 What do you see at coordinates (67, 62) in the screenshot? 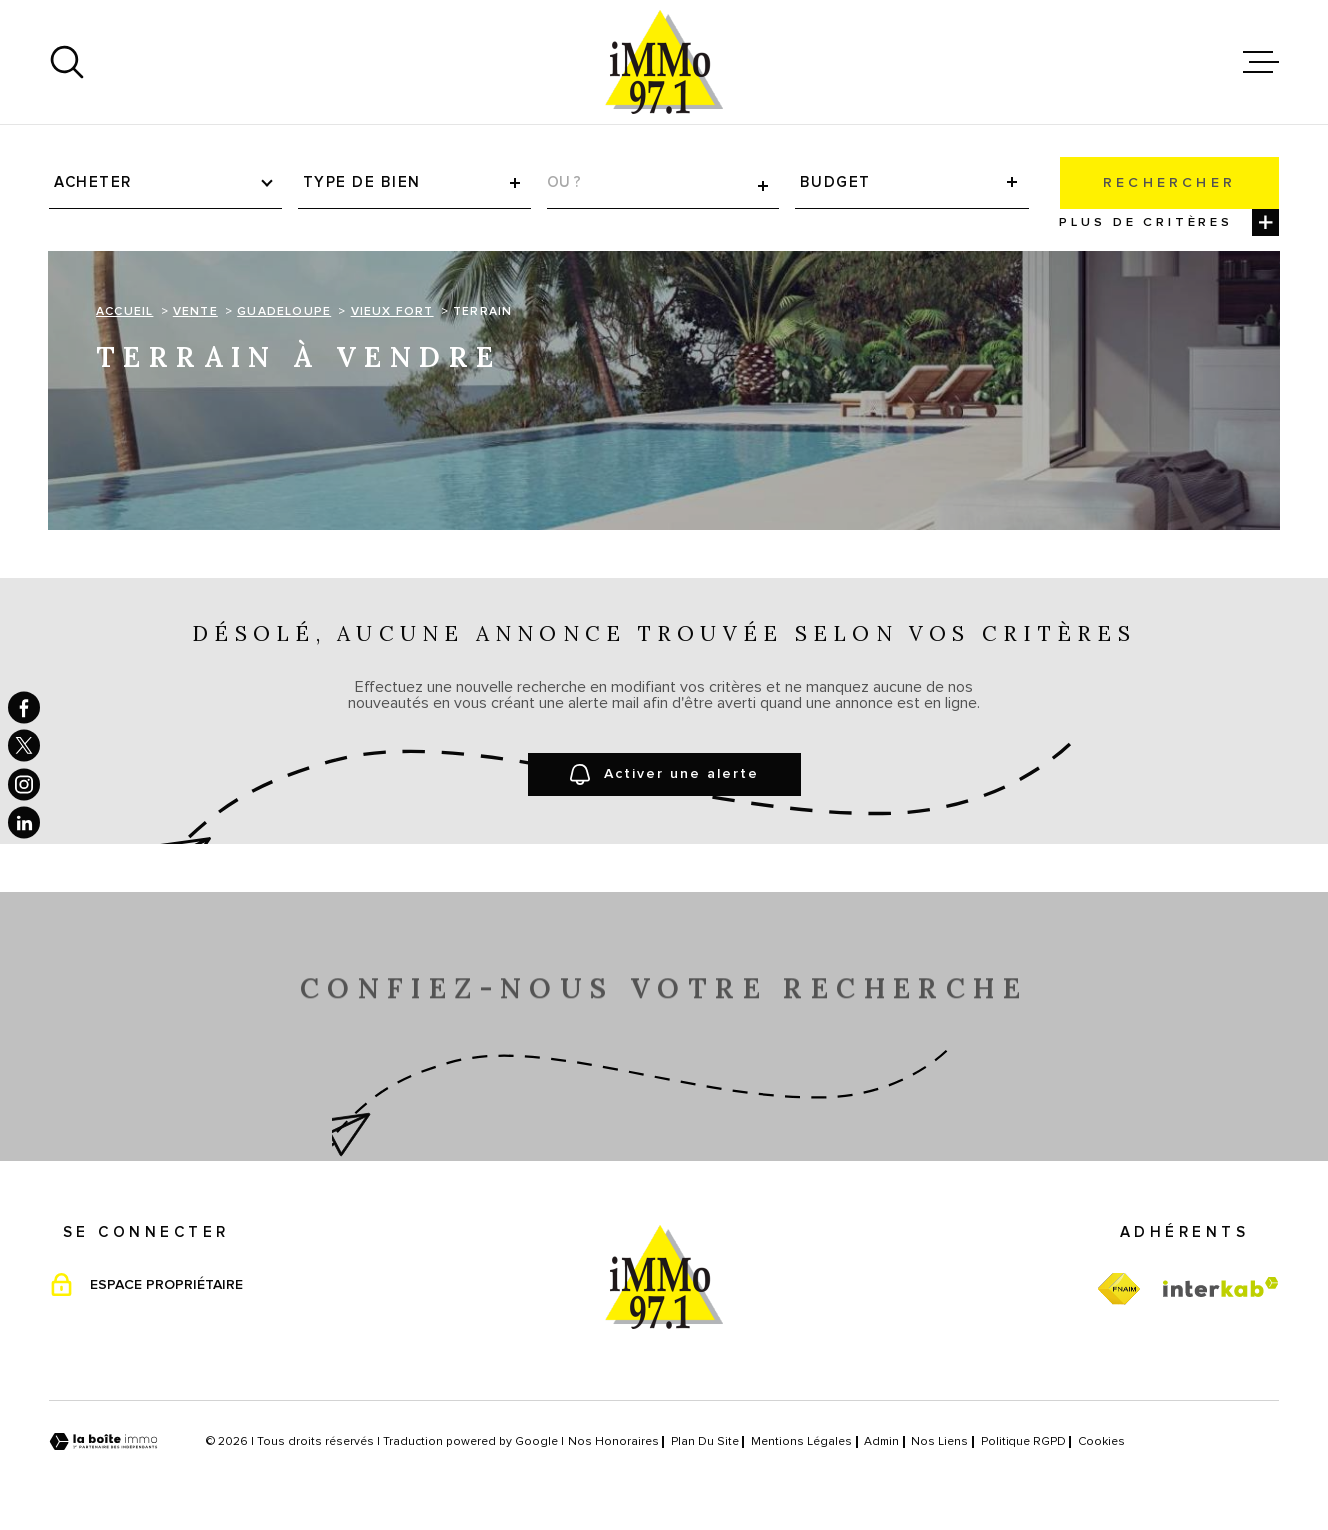
I see `[Ouvrir]` at bounding box center [67, 62].